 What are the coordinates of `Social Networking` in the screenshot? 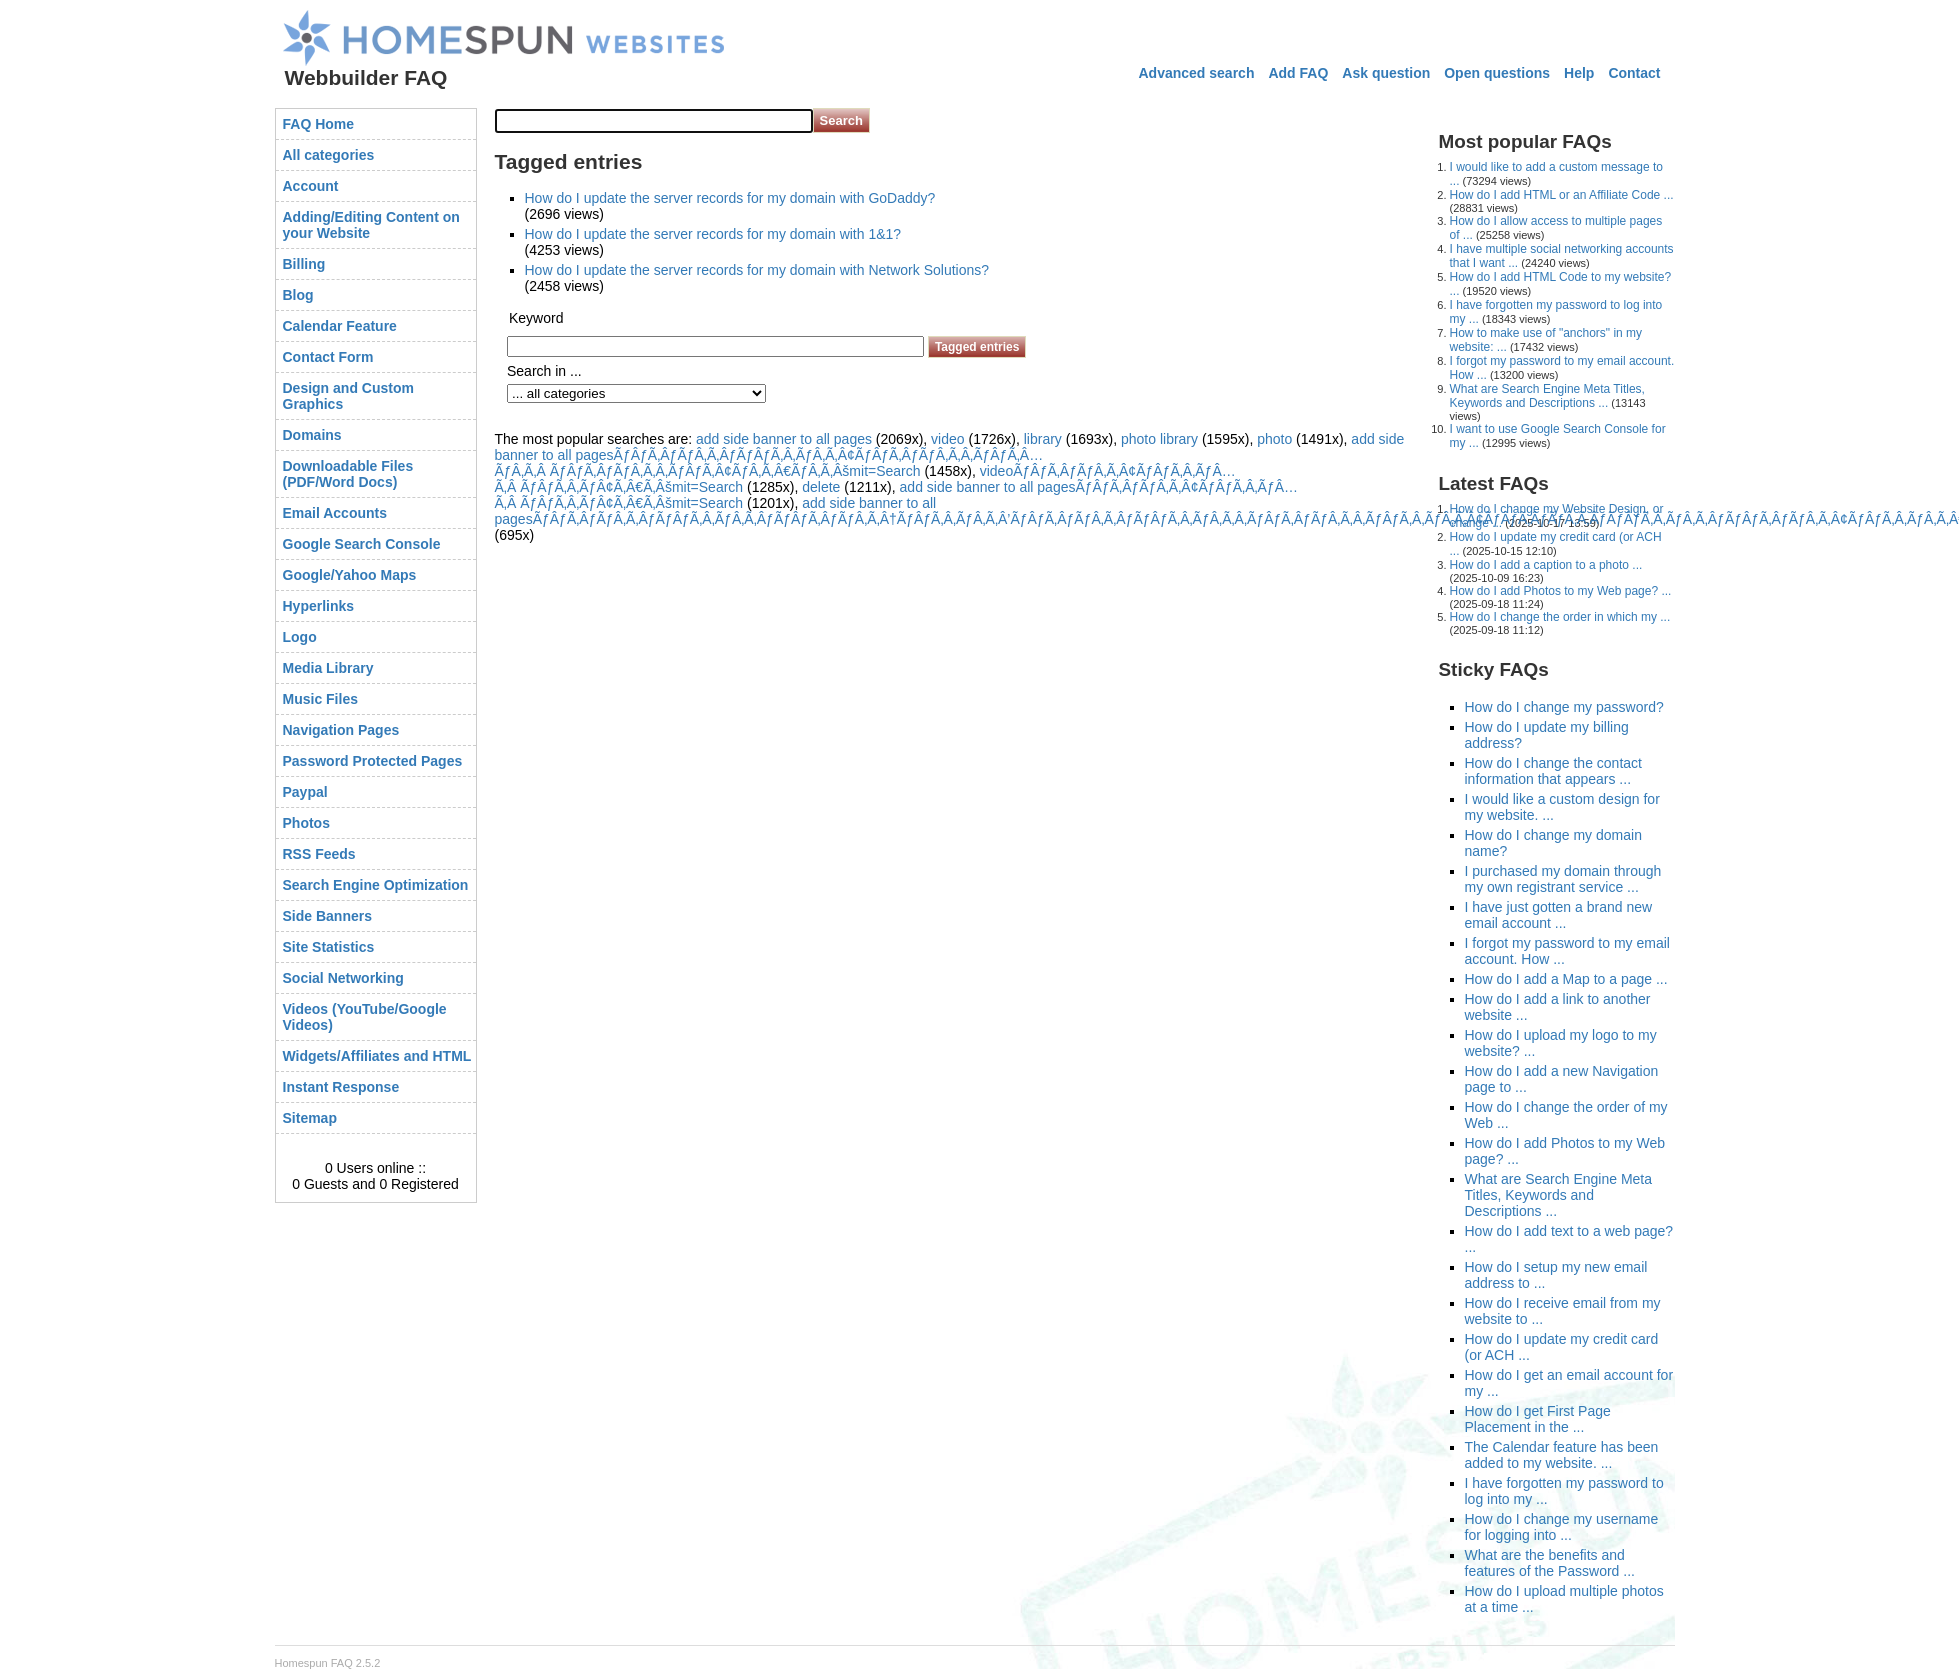 It's located at (343, 978).